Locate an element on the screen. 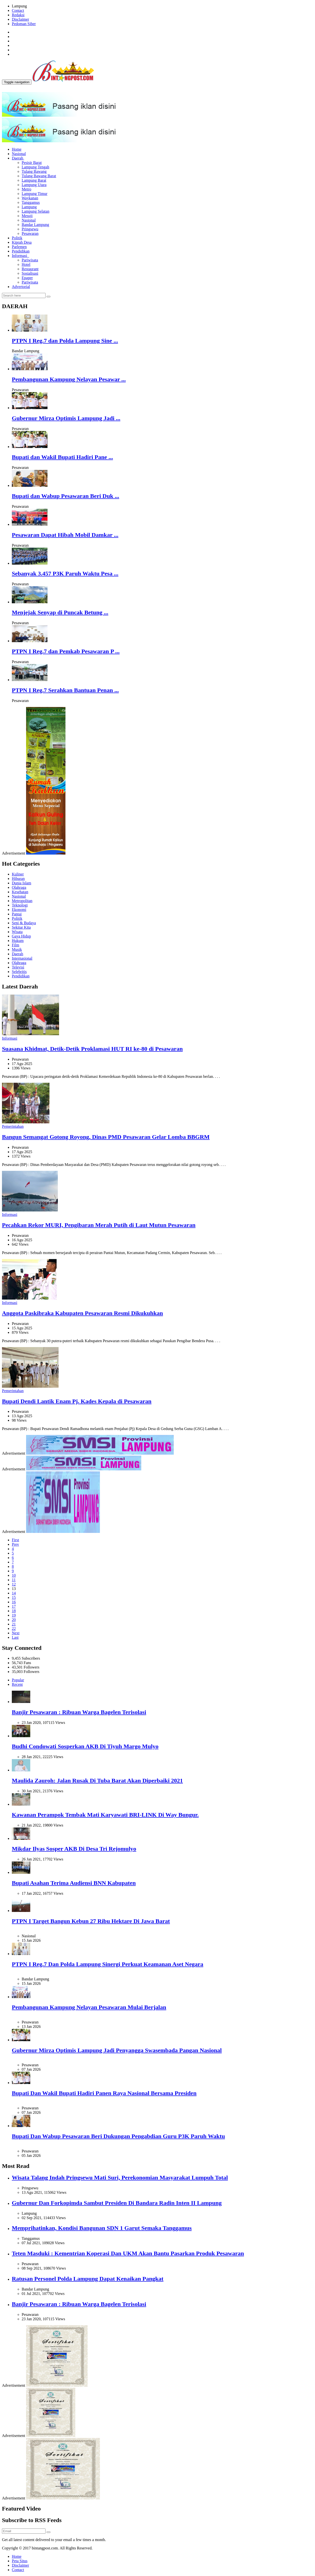  Pringsewu is located at coordinates (30, 229).